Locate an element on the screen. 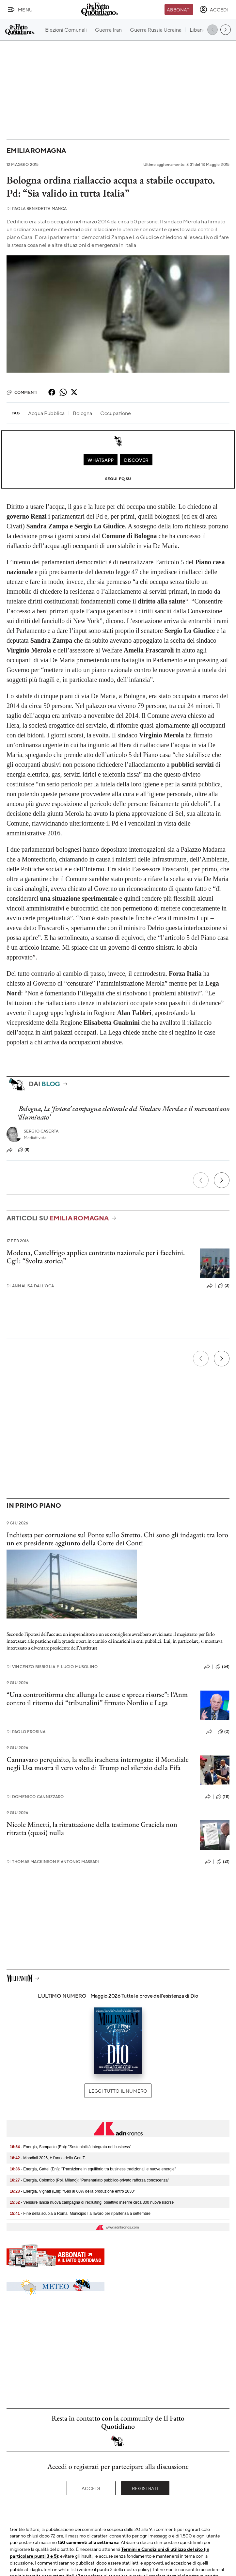  - Energia, Colombo (Pol. Milano): "Partenariato pubblico-privato rafforza conoscenza" is located at coordinates (89, 2180).